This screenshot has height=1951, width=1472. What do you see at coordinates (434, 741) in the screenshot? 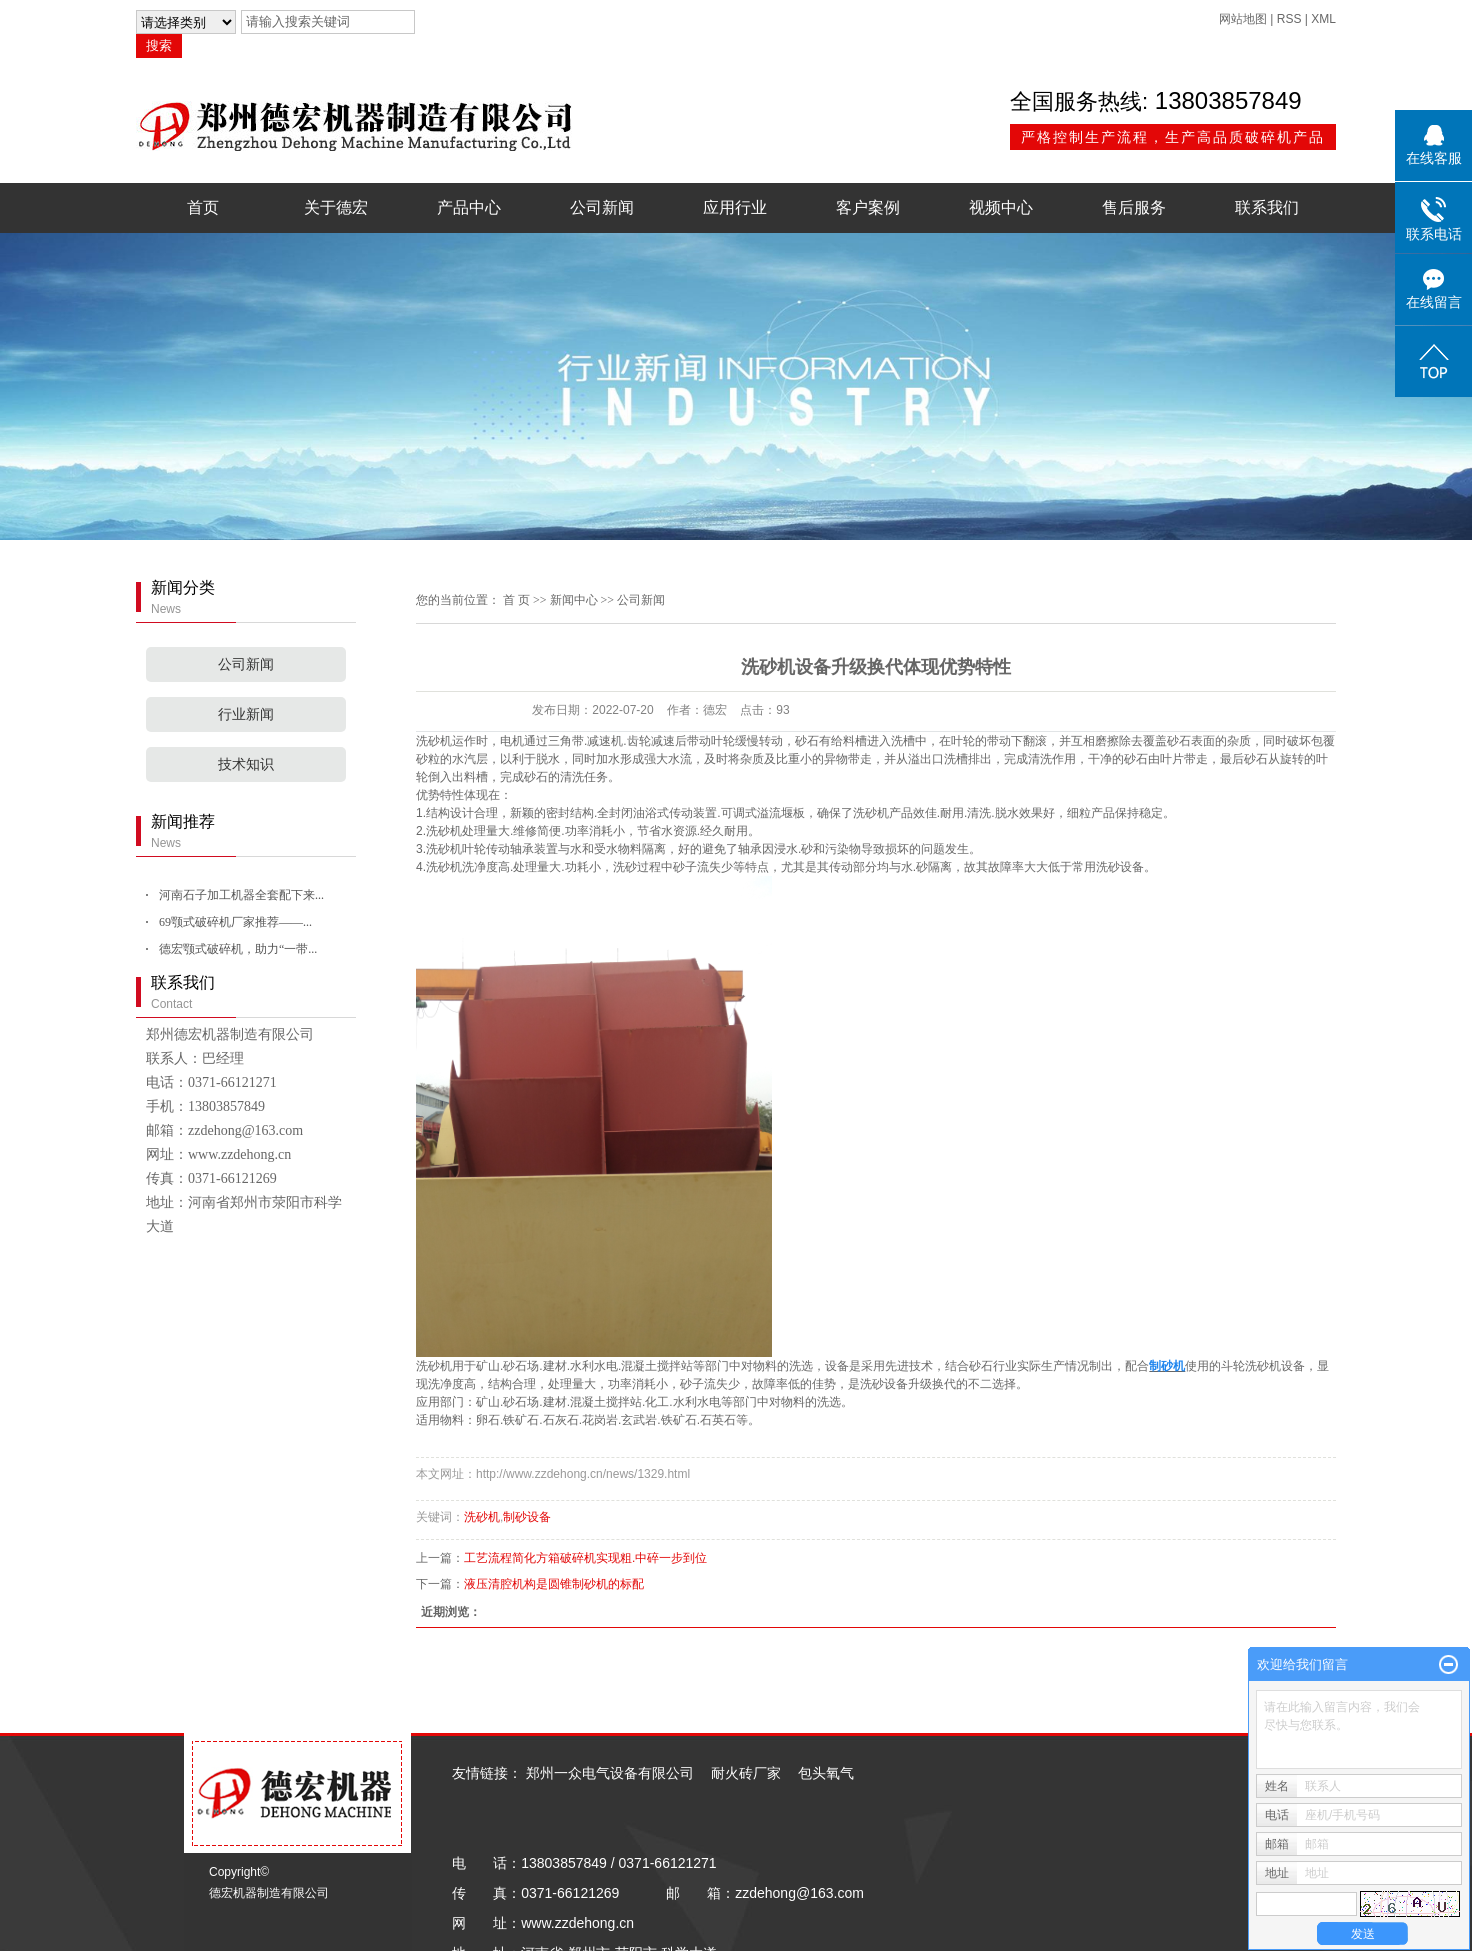
I see `洗砂机` at bounding box center [434, 741].